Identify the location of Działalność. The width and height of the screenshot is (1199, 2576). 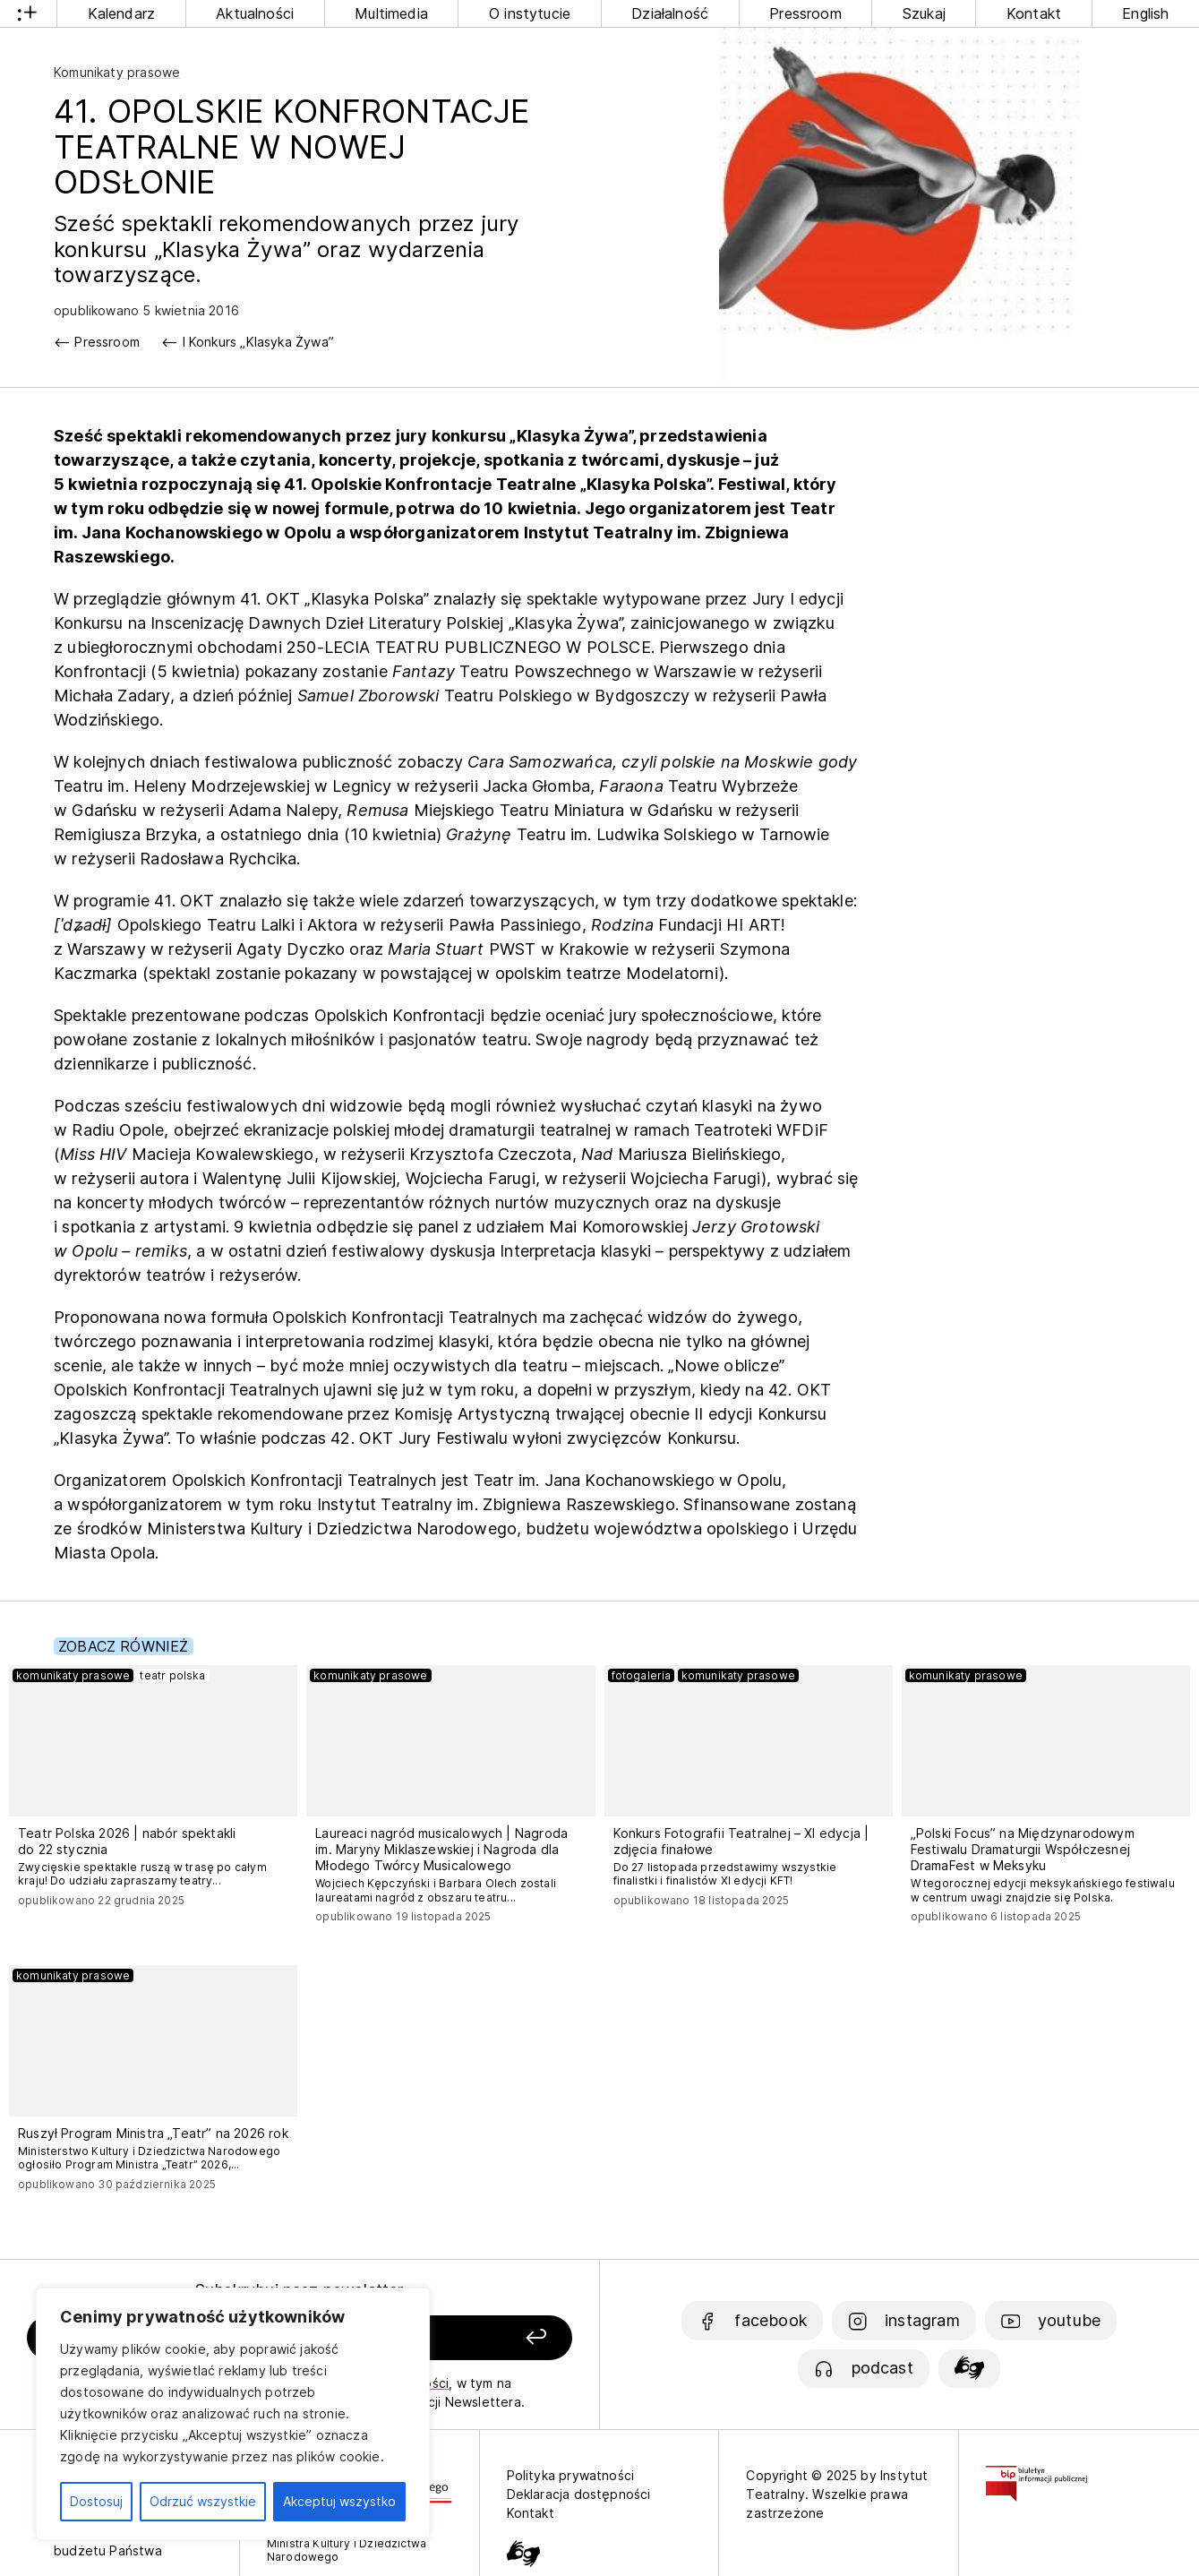
(669, 13).